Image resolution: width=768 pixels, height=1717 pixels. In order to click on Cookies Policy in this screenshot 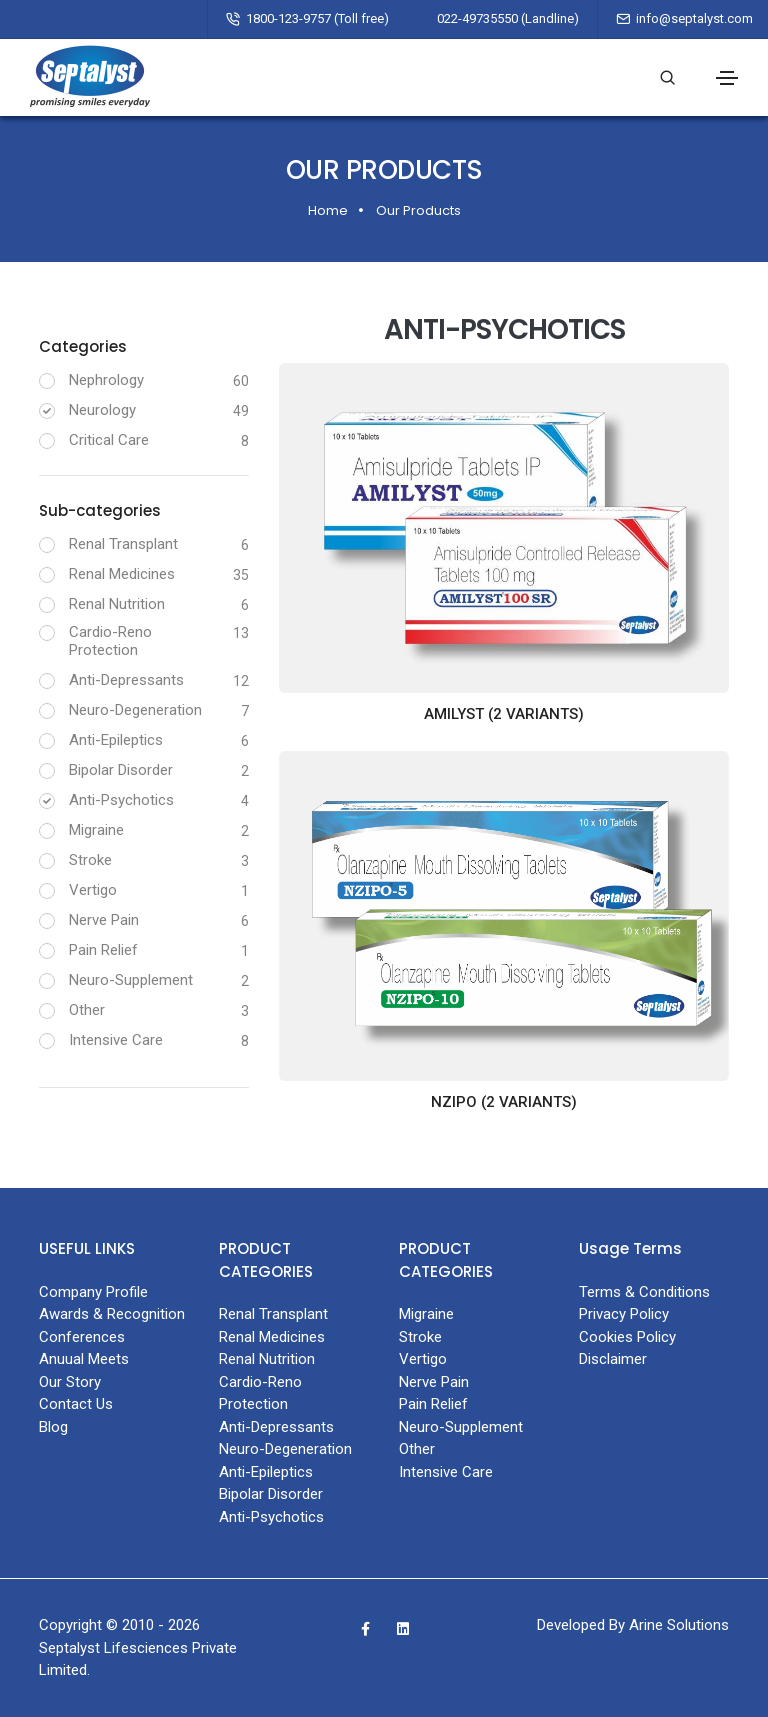, I will do `click(627, 1337)`.